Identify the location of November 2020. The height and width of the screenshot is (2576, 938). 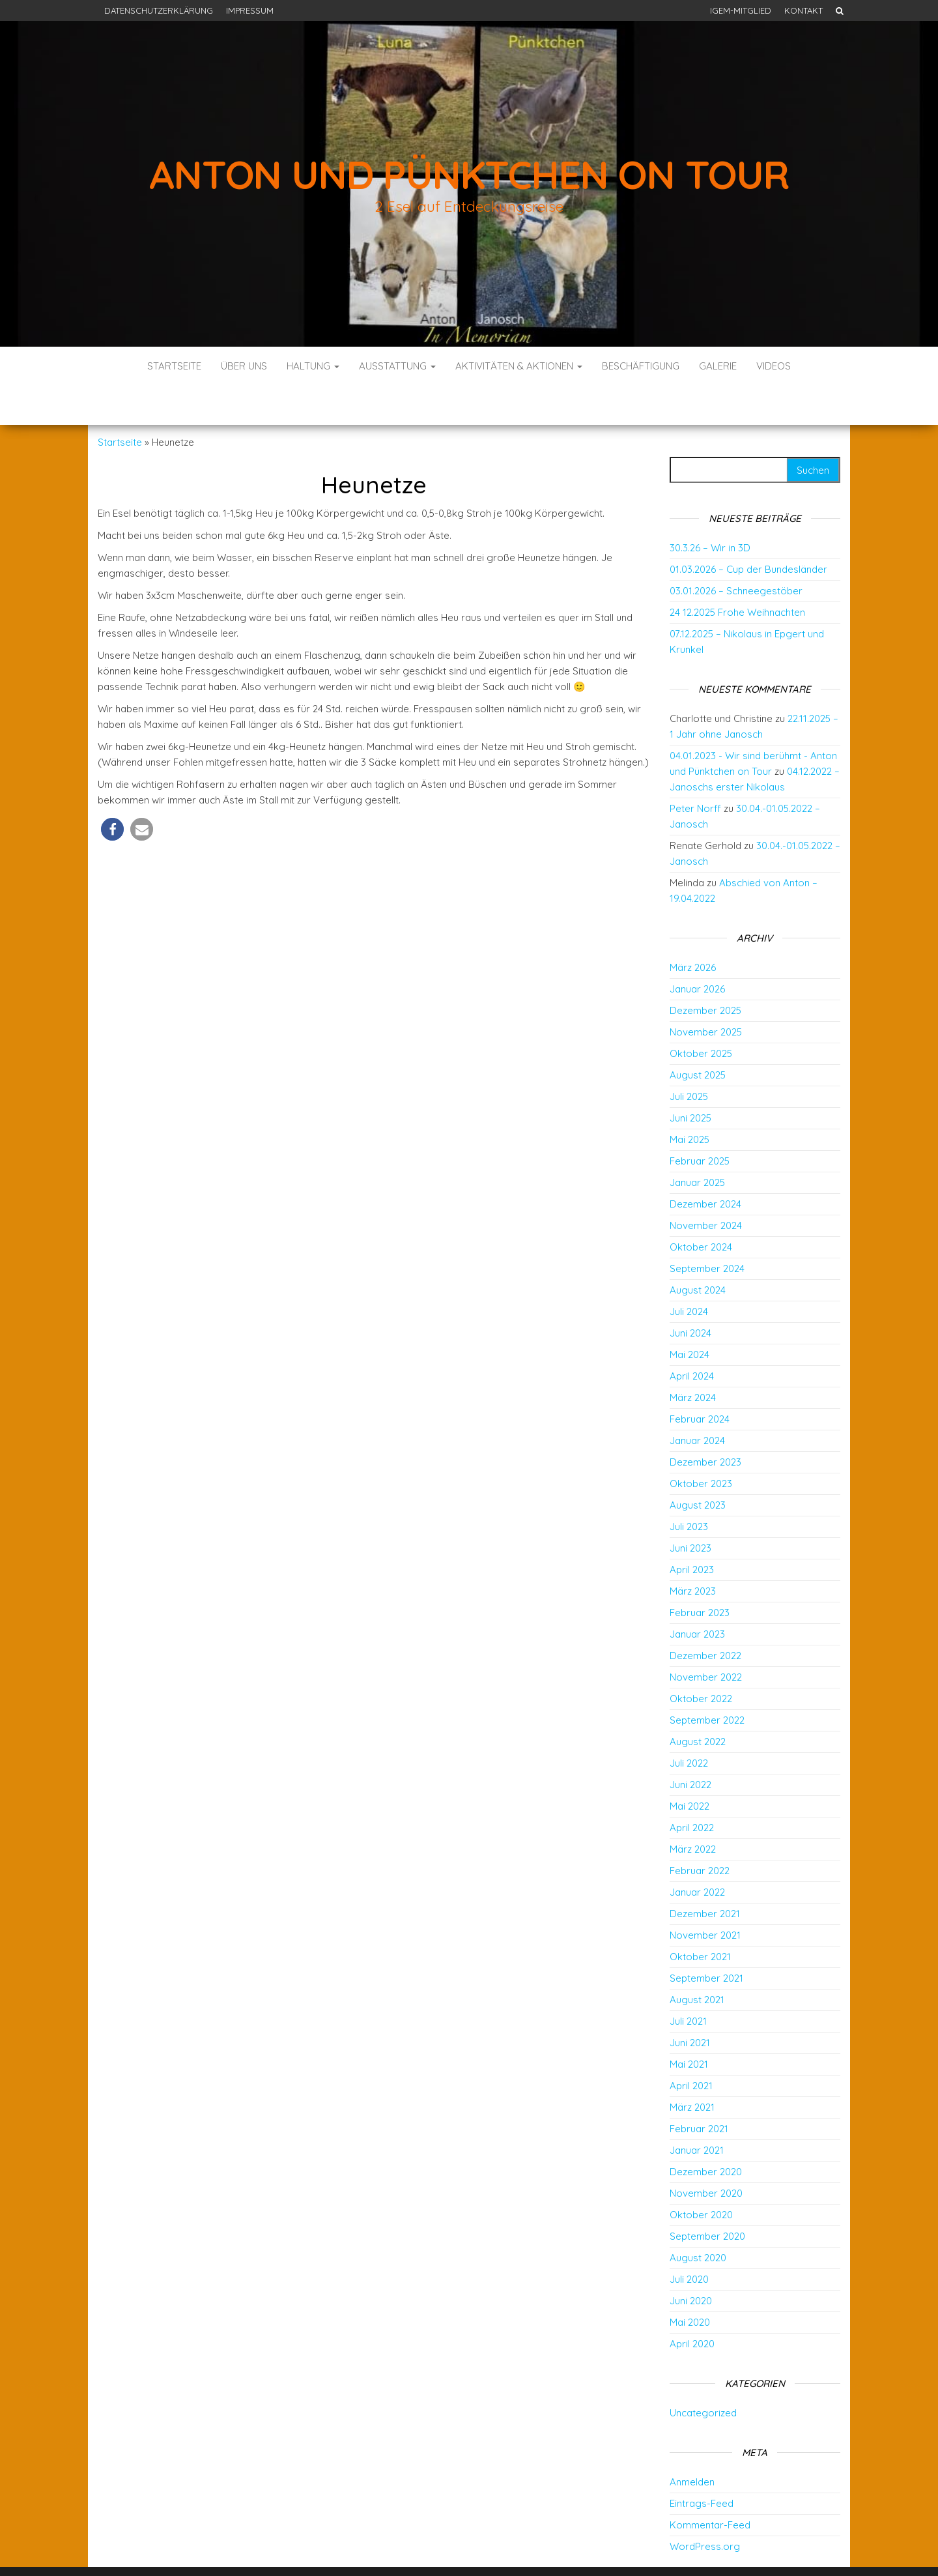
(706, 2154).